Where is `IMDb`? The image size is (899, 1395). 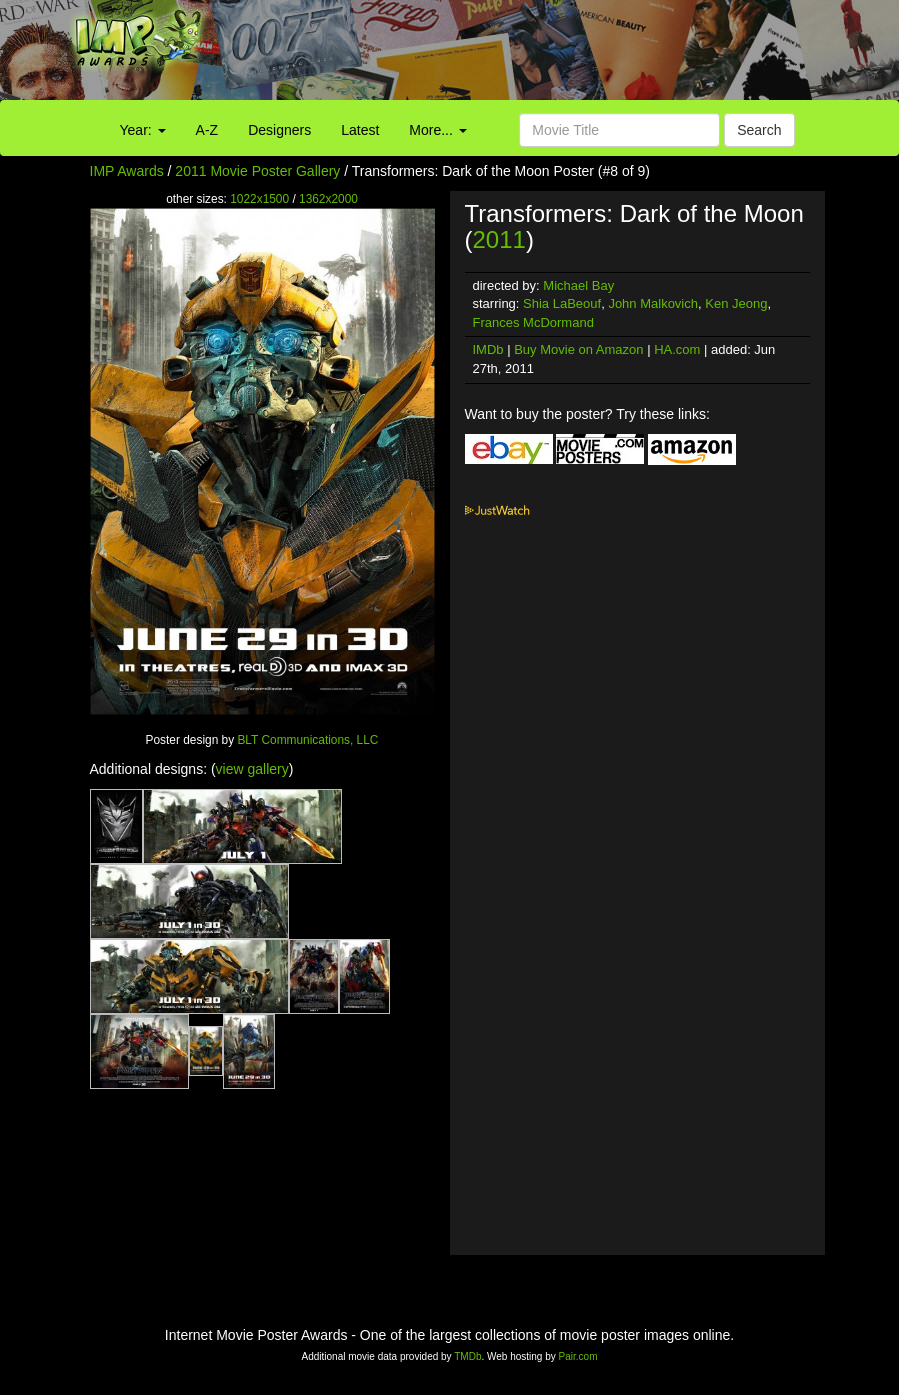
IMDb is located at coordinates (488, 349).